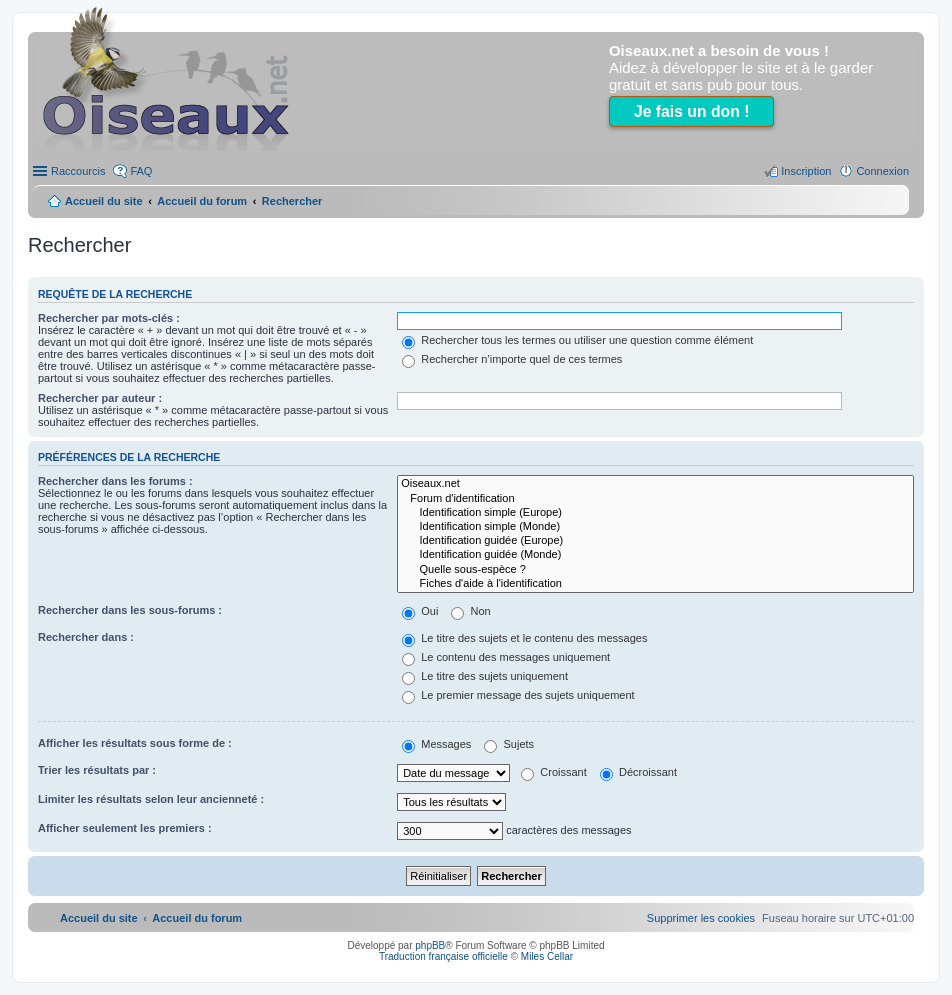  What do you see at coordinates (130, 610) in the screenshot?
I see `Rechercher dans les sous-forums :` at bounding box center [130, 610].